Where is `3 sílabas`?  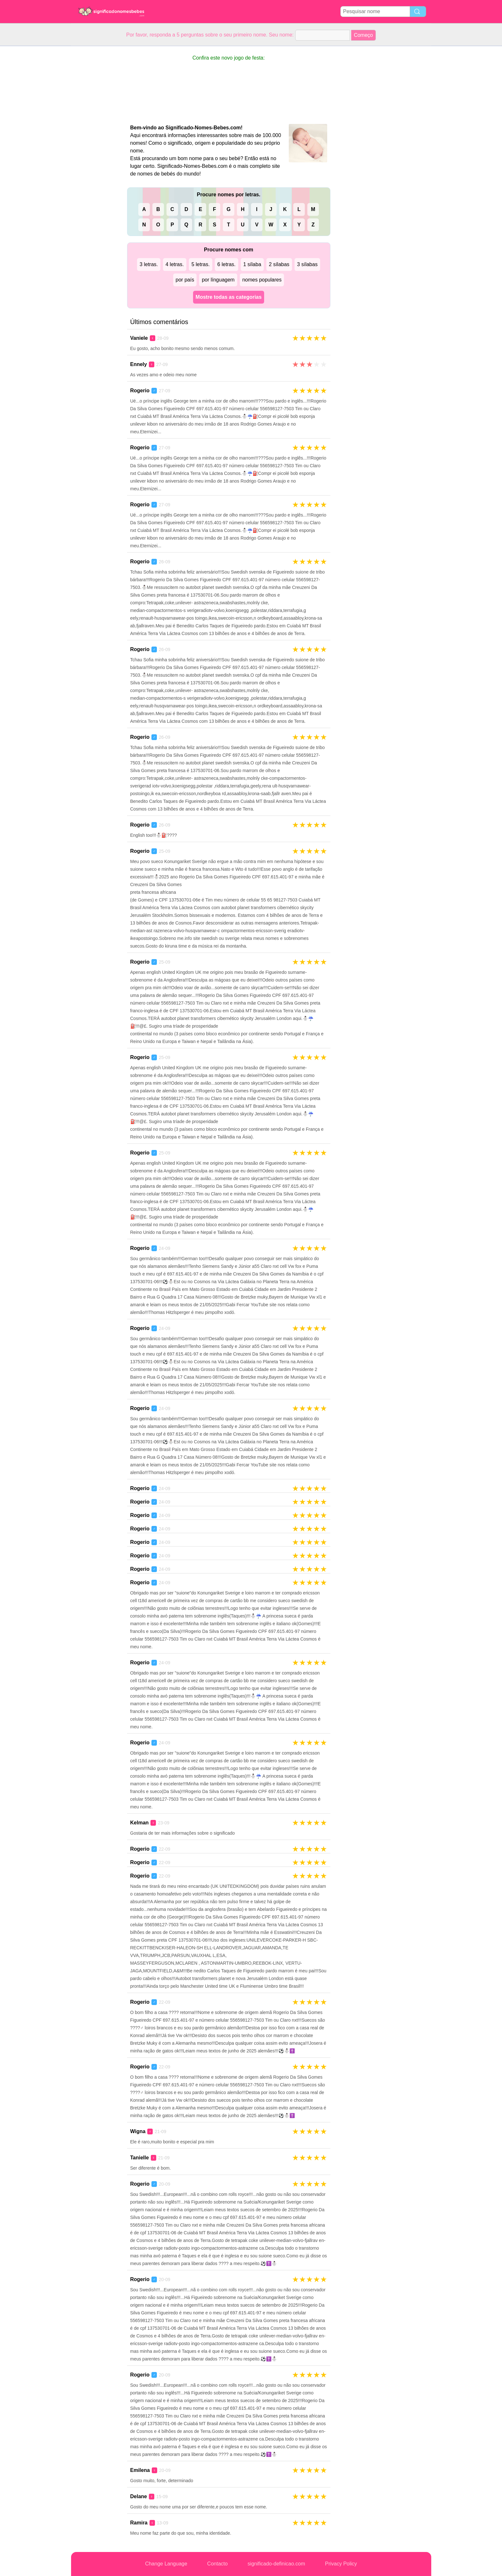 3 sílabas is located at coordinates (307, 264).